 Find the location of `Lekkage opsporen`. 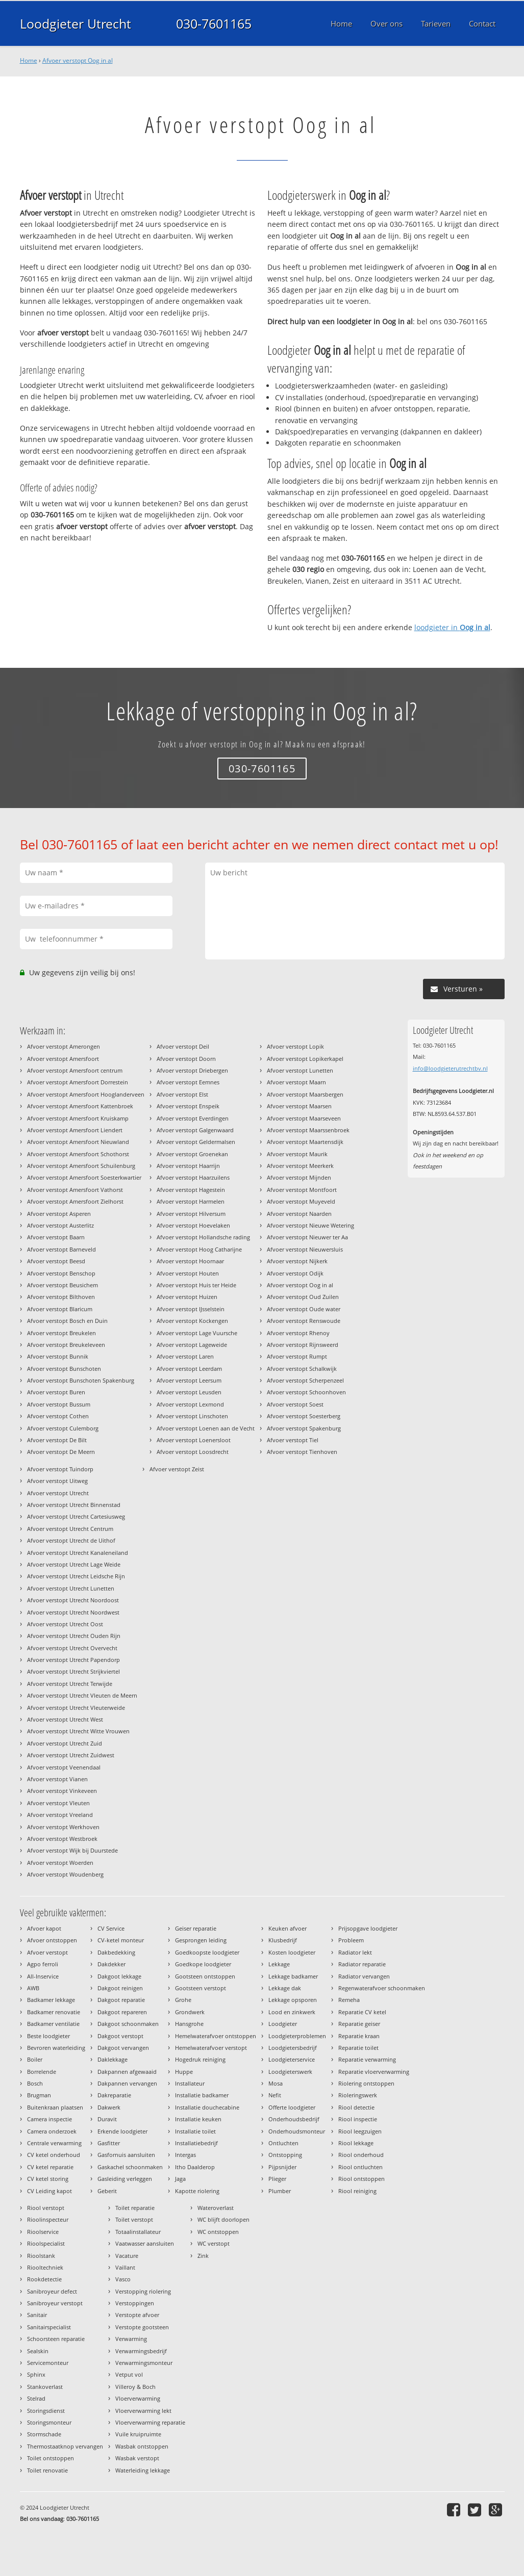

Lekkage opsporen is located at coordinates (292, 1999).